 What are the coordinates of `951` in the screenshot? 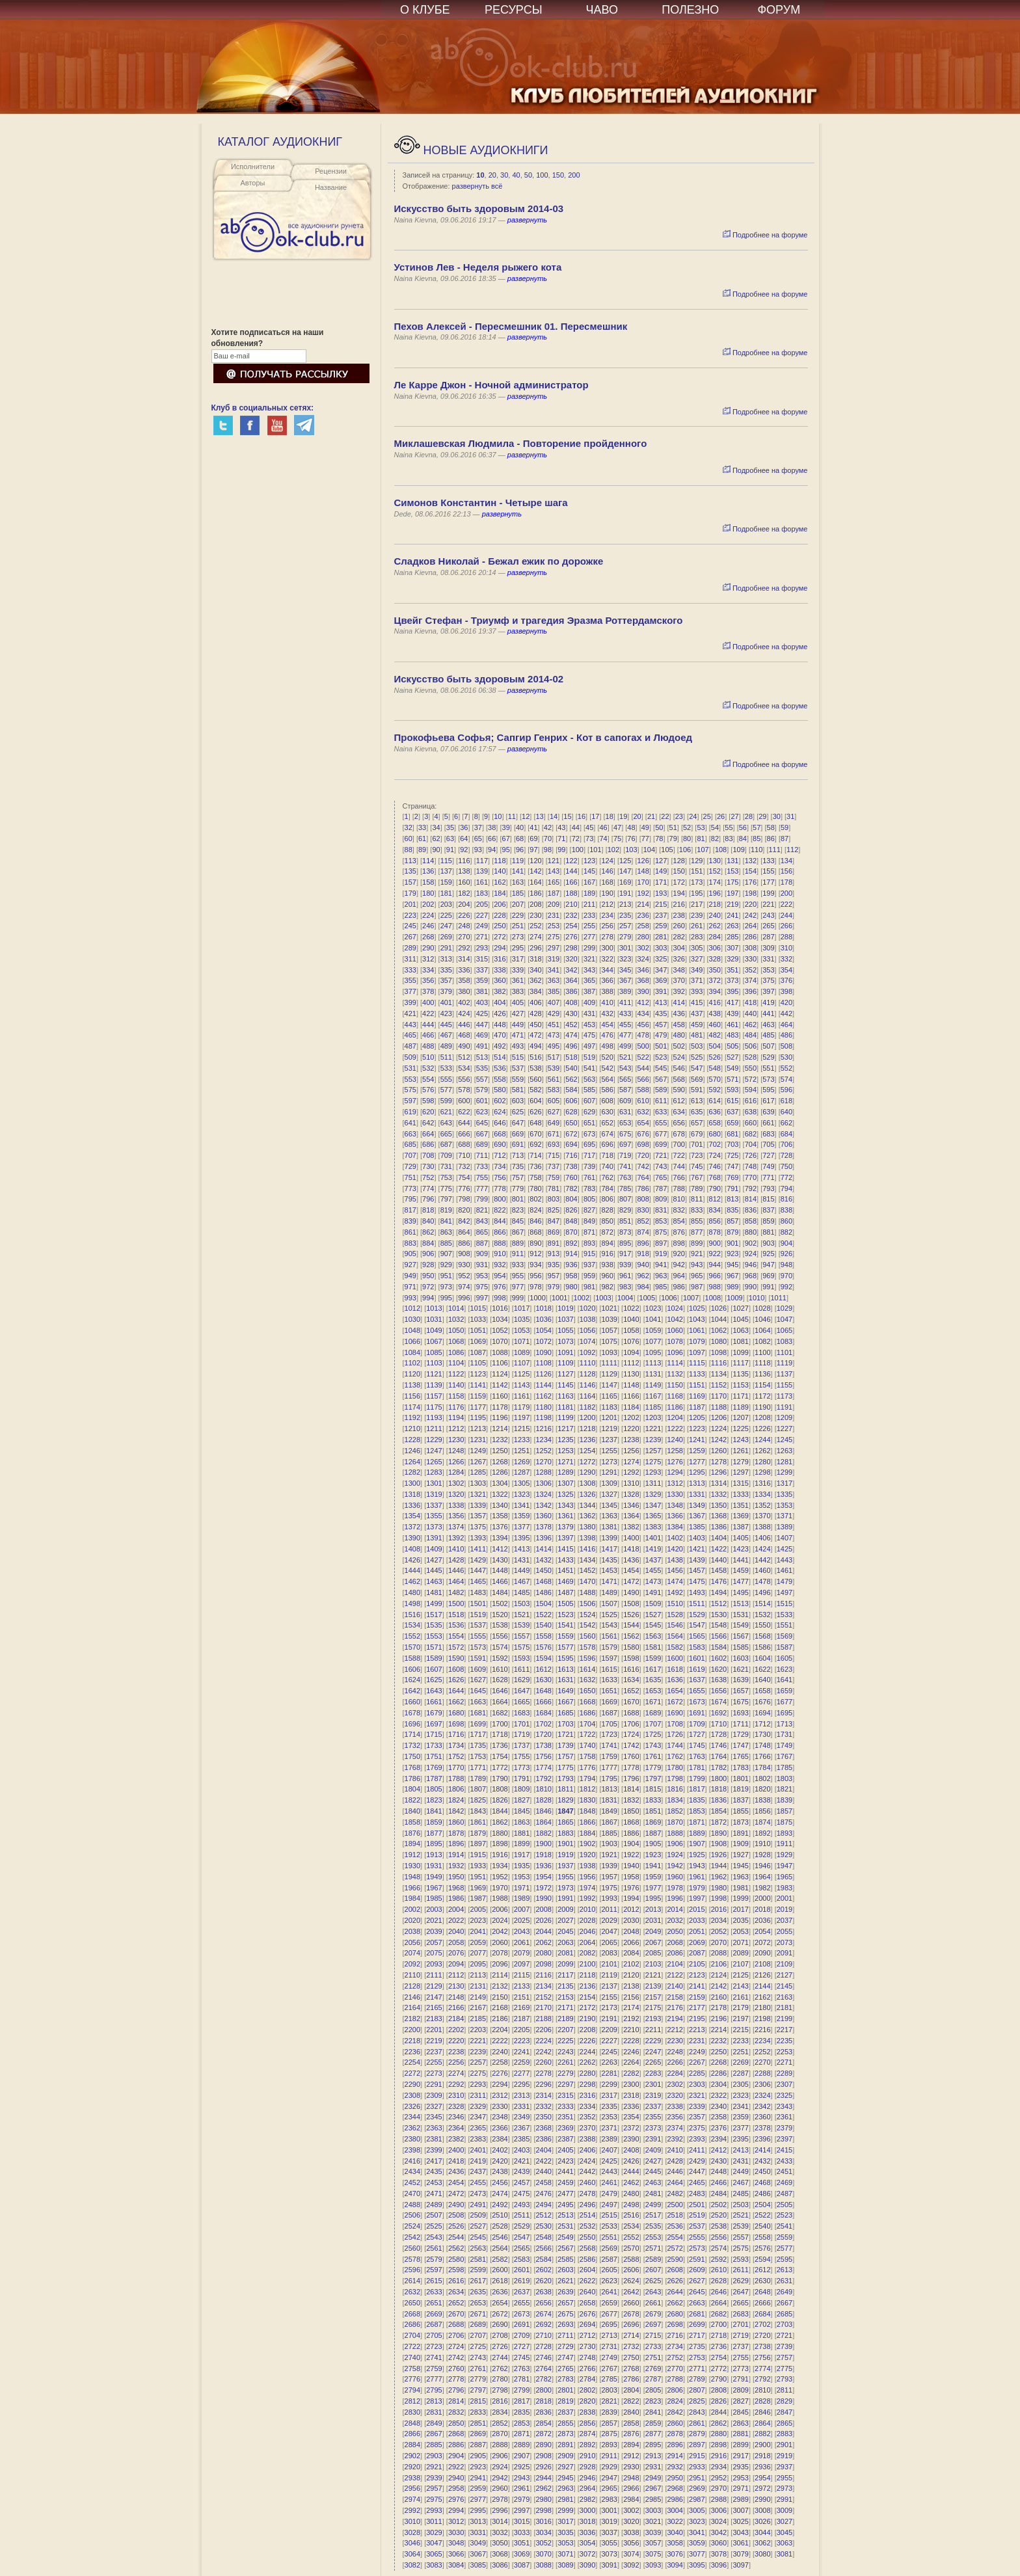 It's located at (446, 1276).